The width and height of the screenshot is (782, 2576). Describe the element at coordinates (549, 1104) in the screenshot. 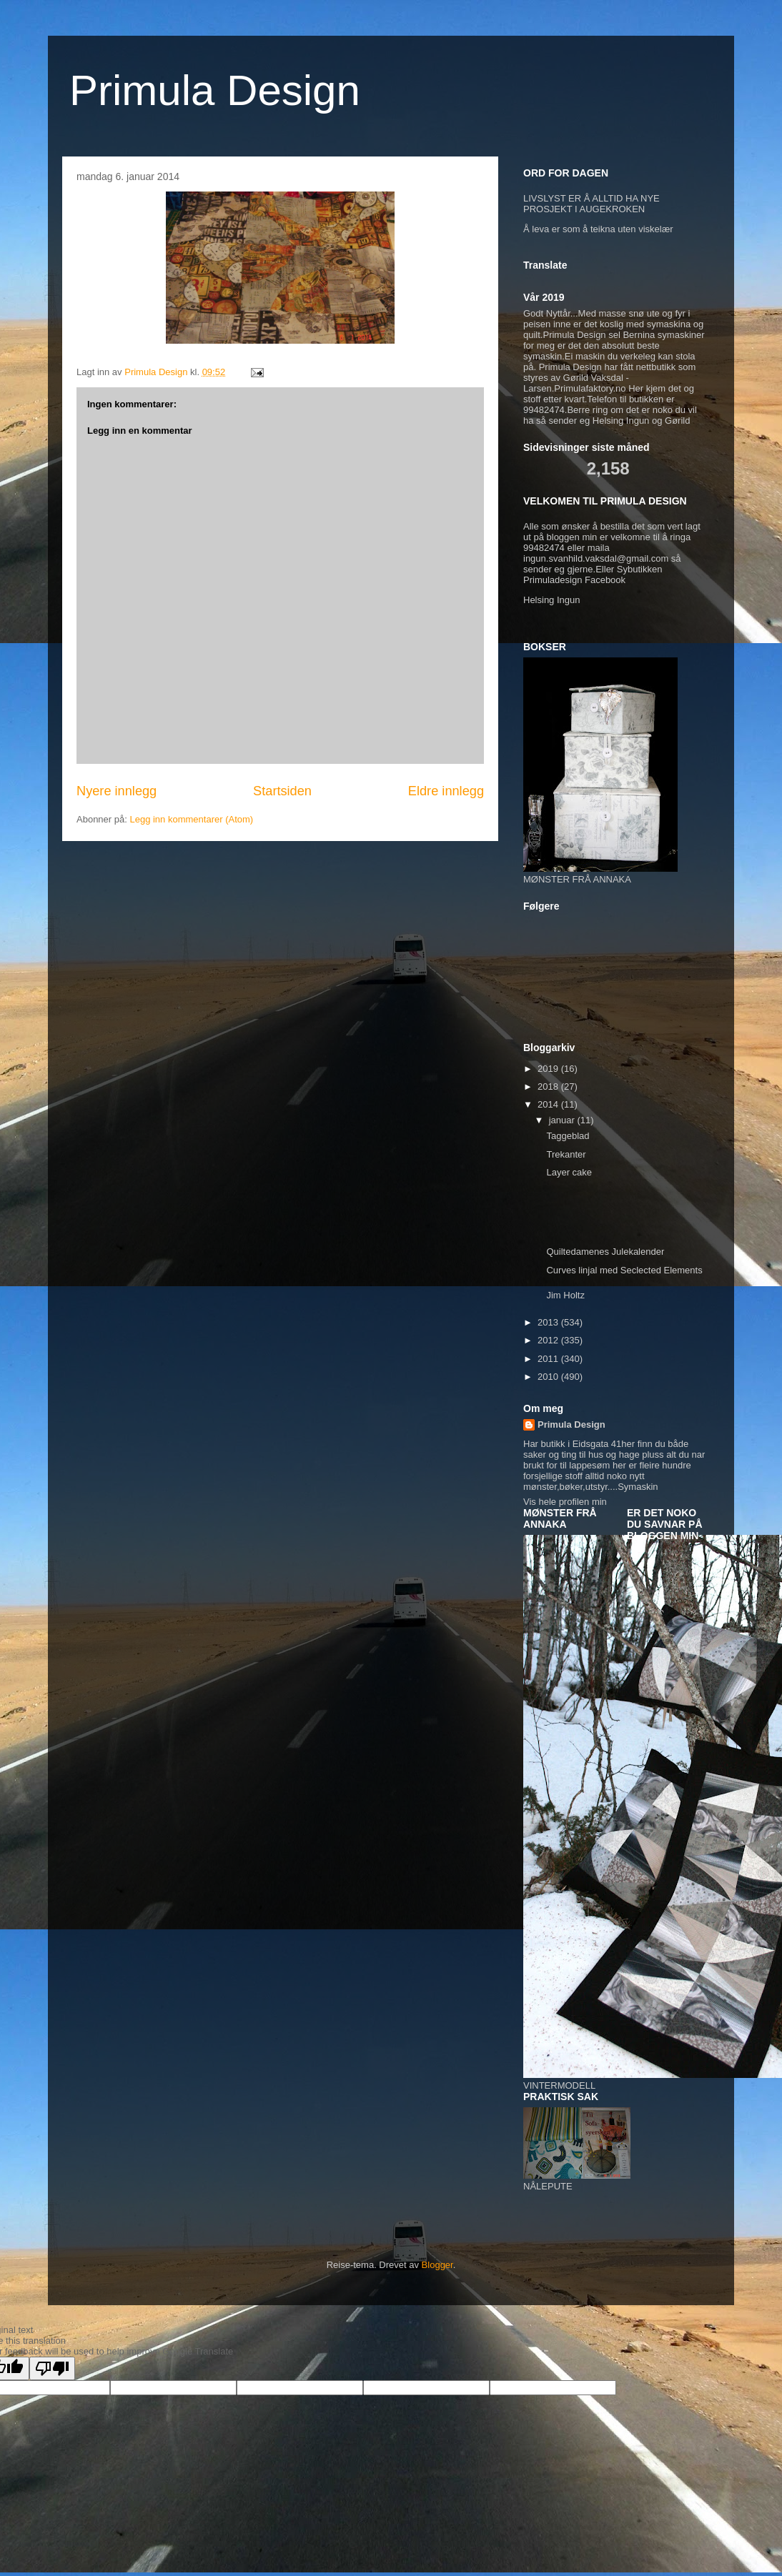

I see `2014` at that location.